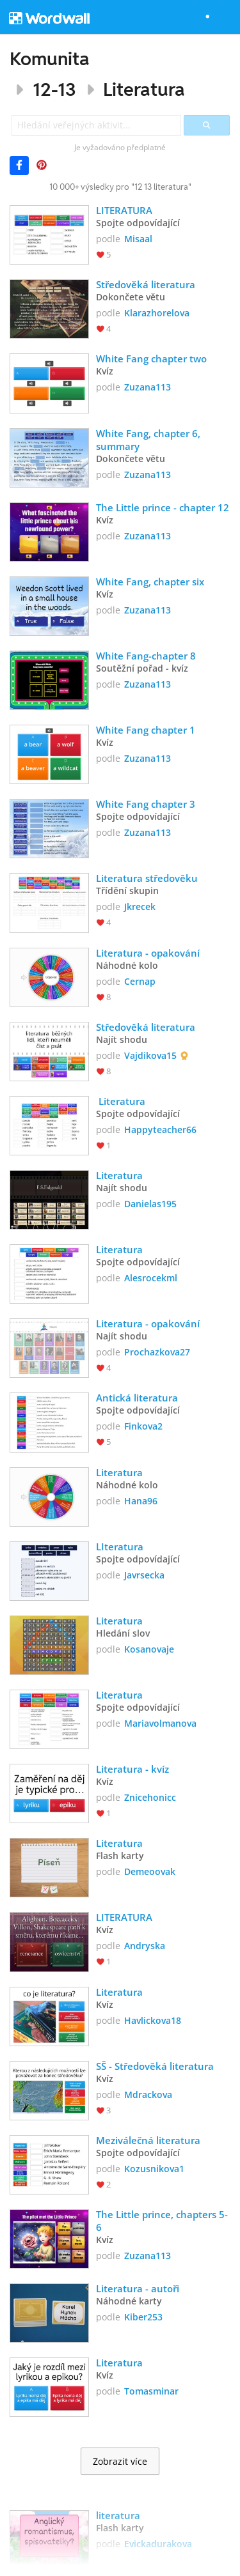 This screenshot has height=2576, width=240. Describe the element at coordinates (50, 58) in the screenshot. I see `Komunita` at that location.